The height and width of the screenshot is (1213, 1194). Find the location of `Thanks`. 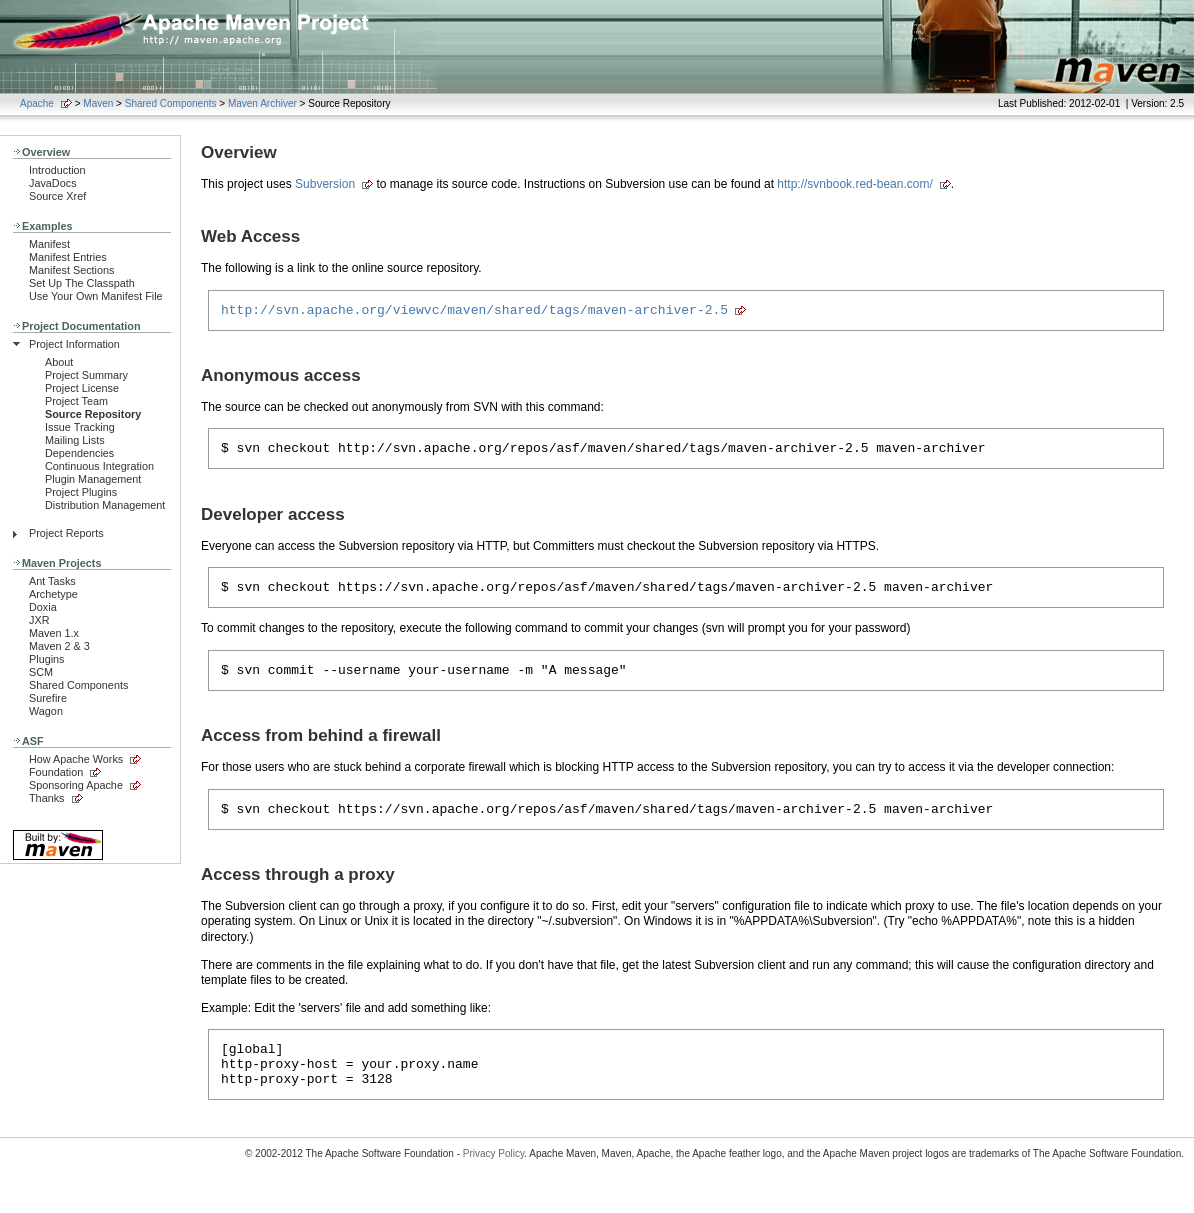

Thanks is located at coordinates (47, 798).